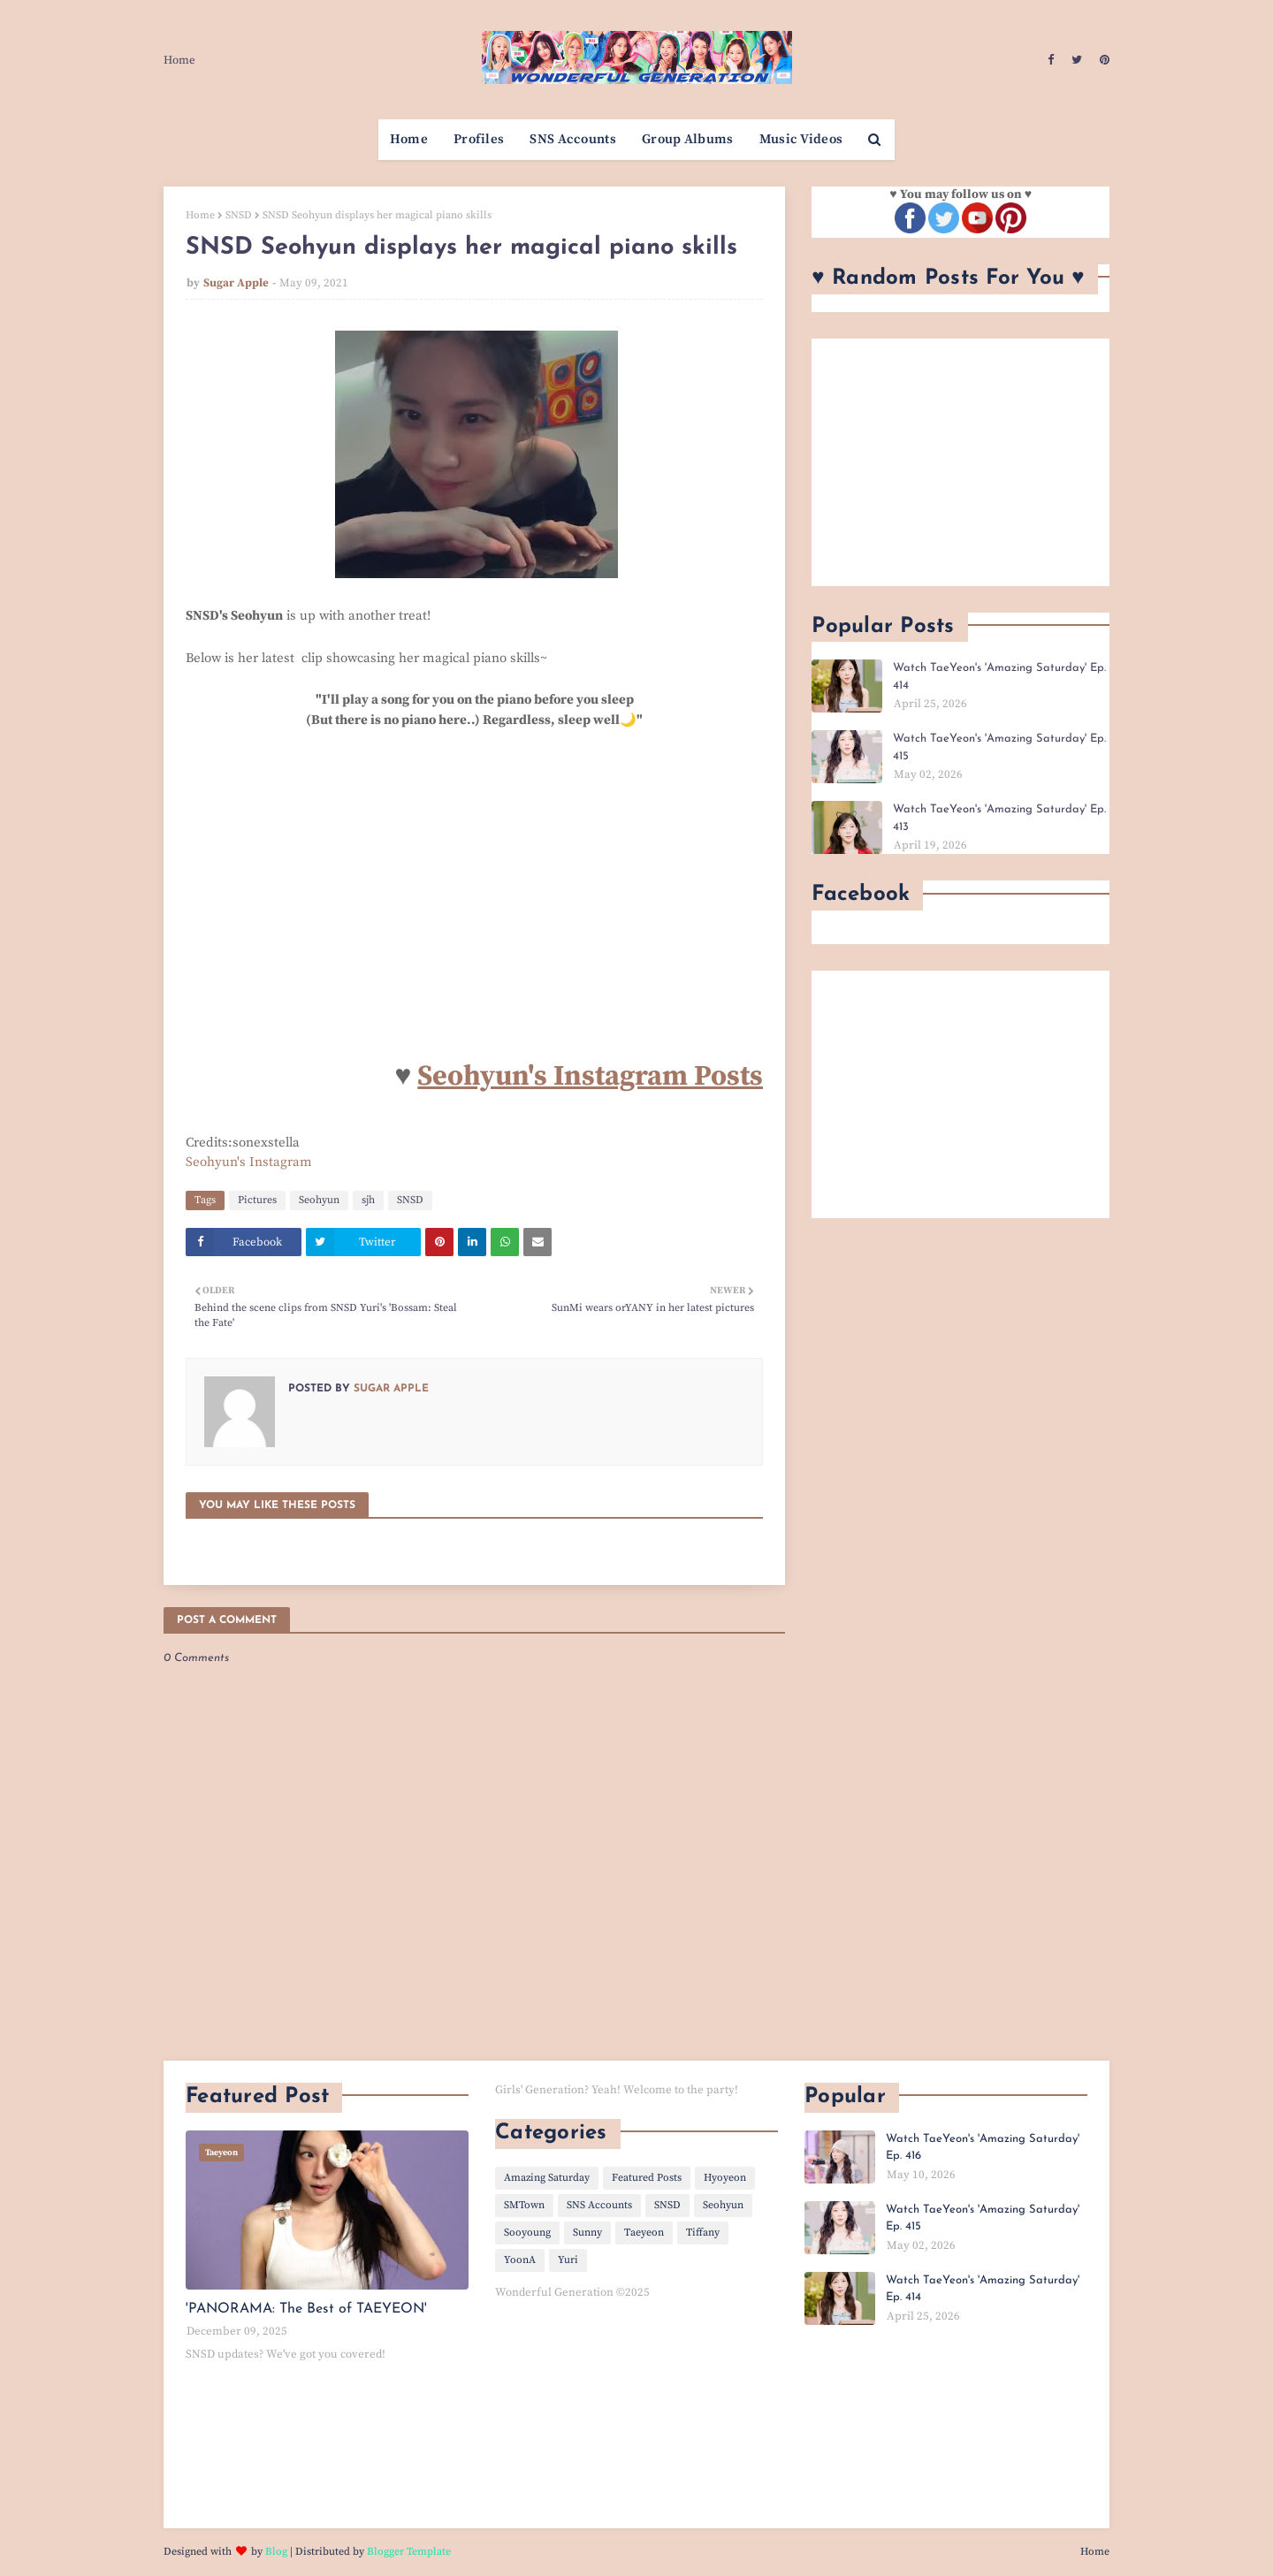  What do you see at coordinates (238, 215) in the screenshot?
I see `SNSD` at bounding box center [238, 215].